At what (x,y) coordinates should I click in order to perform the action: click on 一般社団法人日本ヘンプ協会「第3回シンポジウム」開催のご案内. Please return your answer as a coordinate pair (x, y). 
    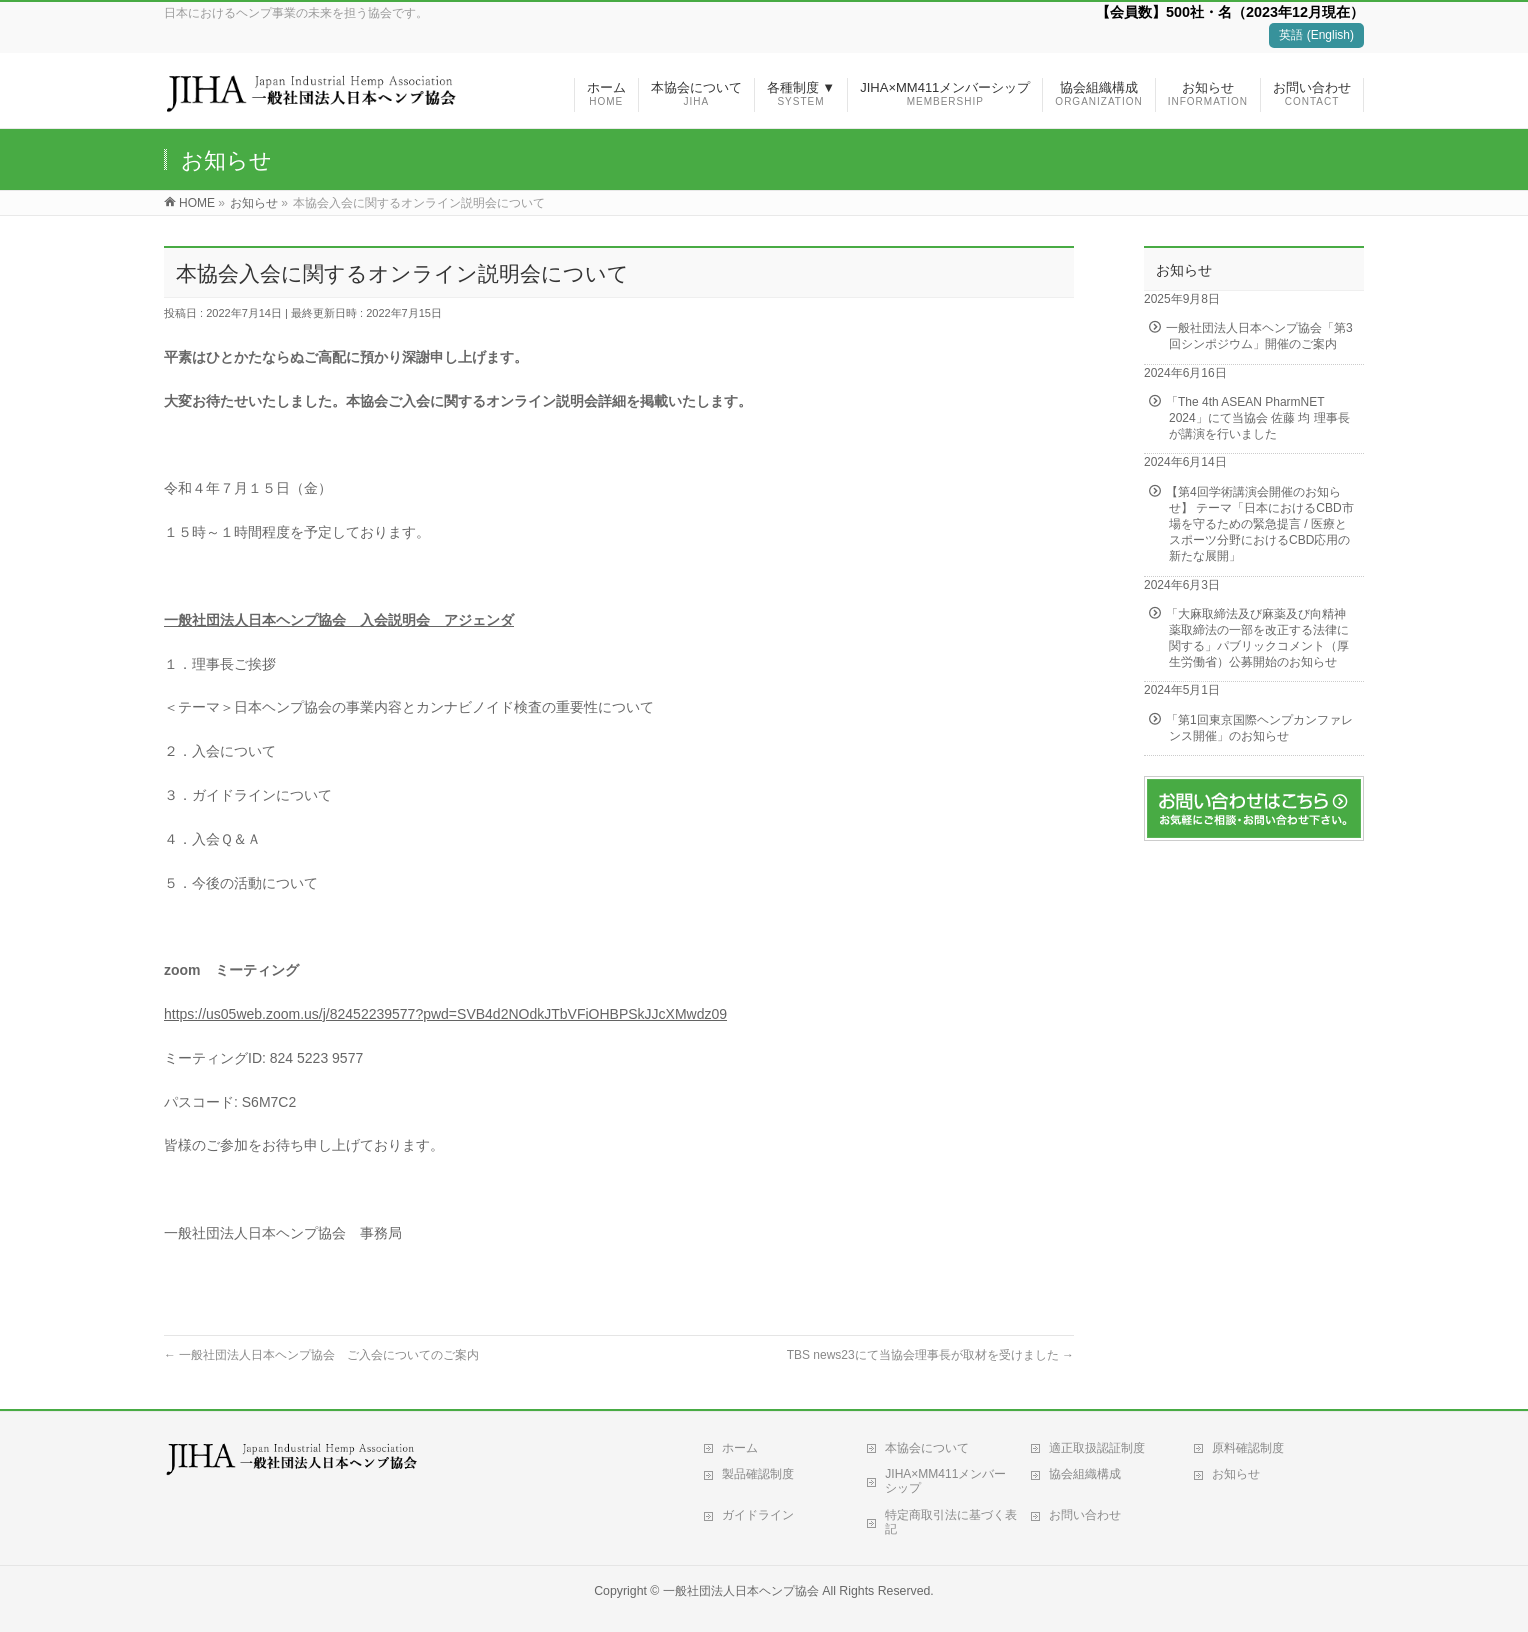
    Looking at the image, I should click on (1259, 336).